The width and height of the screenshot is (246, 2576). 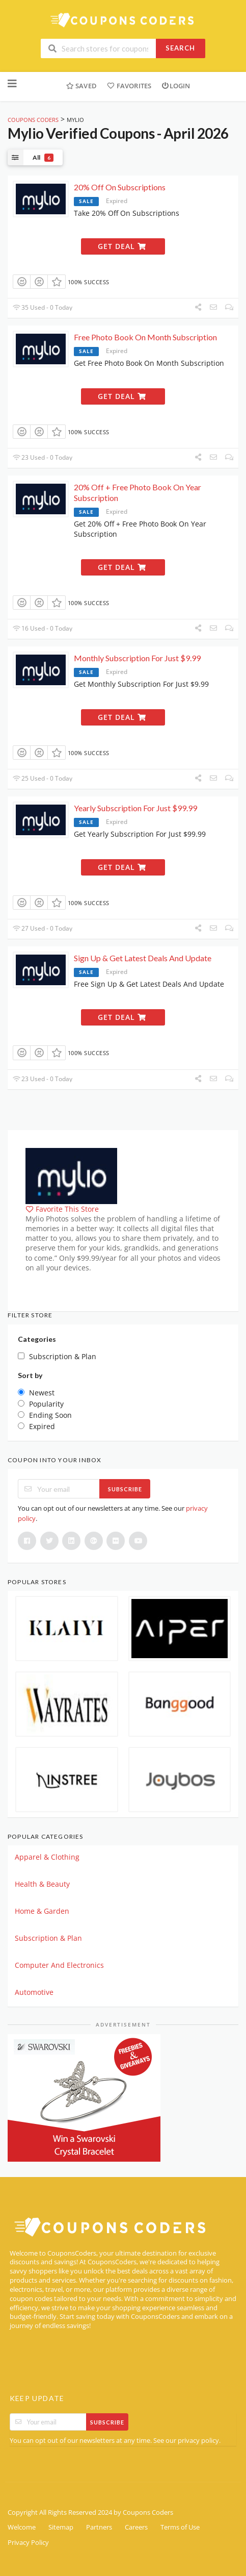 What do you see at coordinates (175, 85) in the screenshot?
I see `Login` at bounding box center [175, 85].